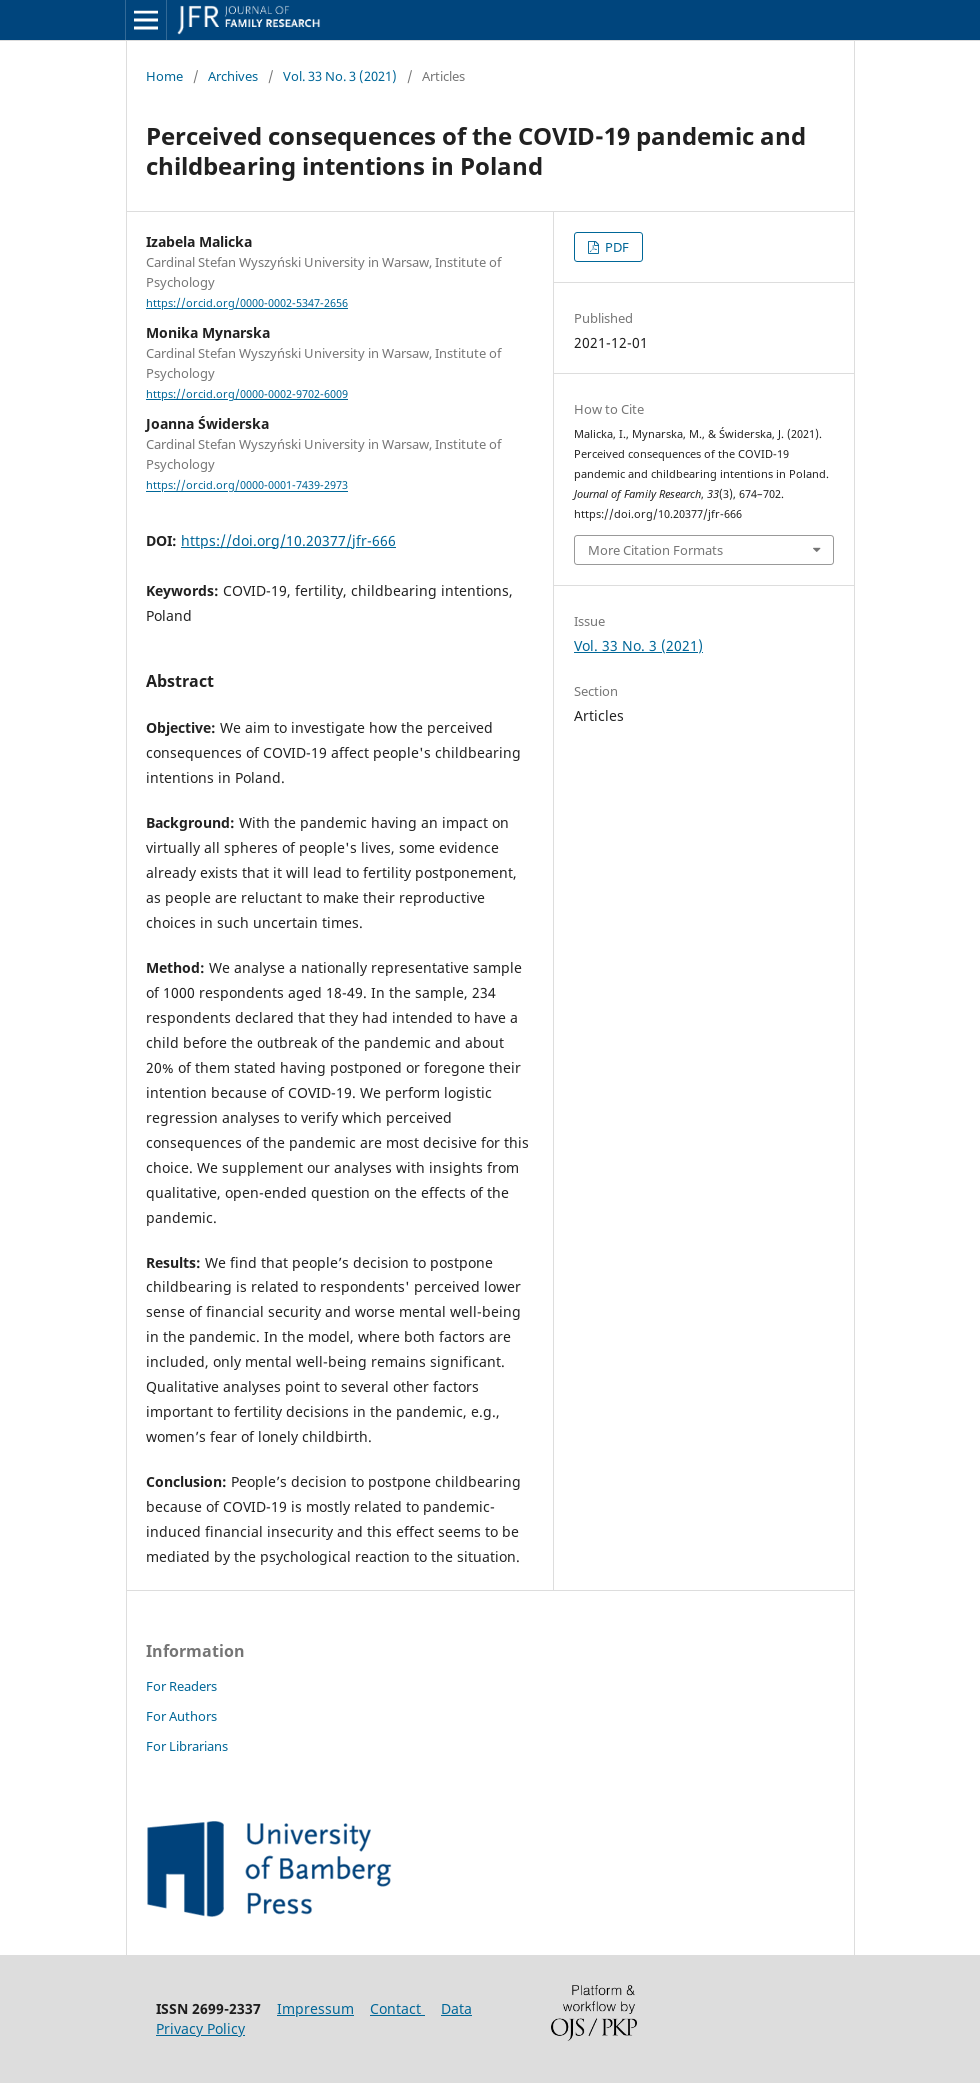 This screenshot has height=2083, width=980. What do you see at coordinates (397, 2008) in the screenshot?
I see `Contact` at bounding box center [397, 2008].